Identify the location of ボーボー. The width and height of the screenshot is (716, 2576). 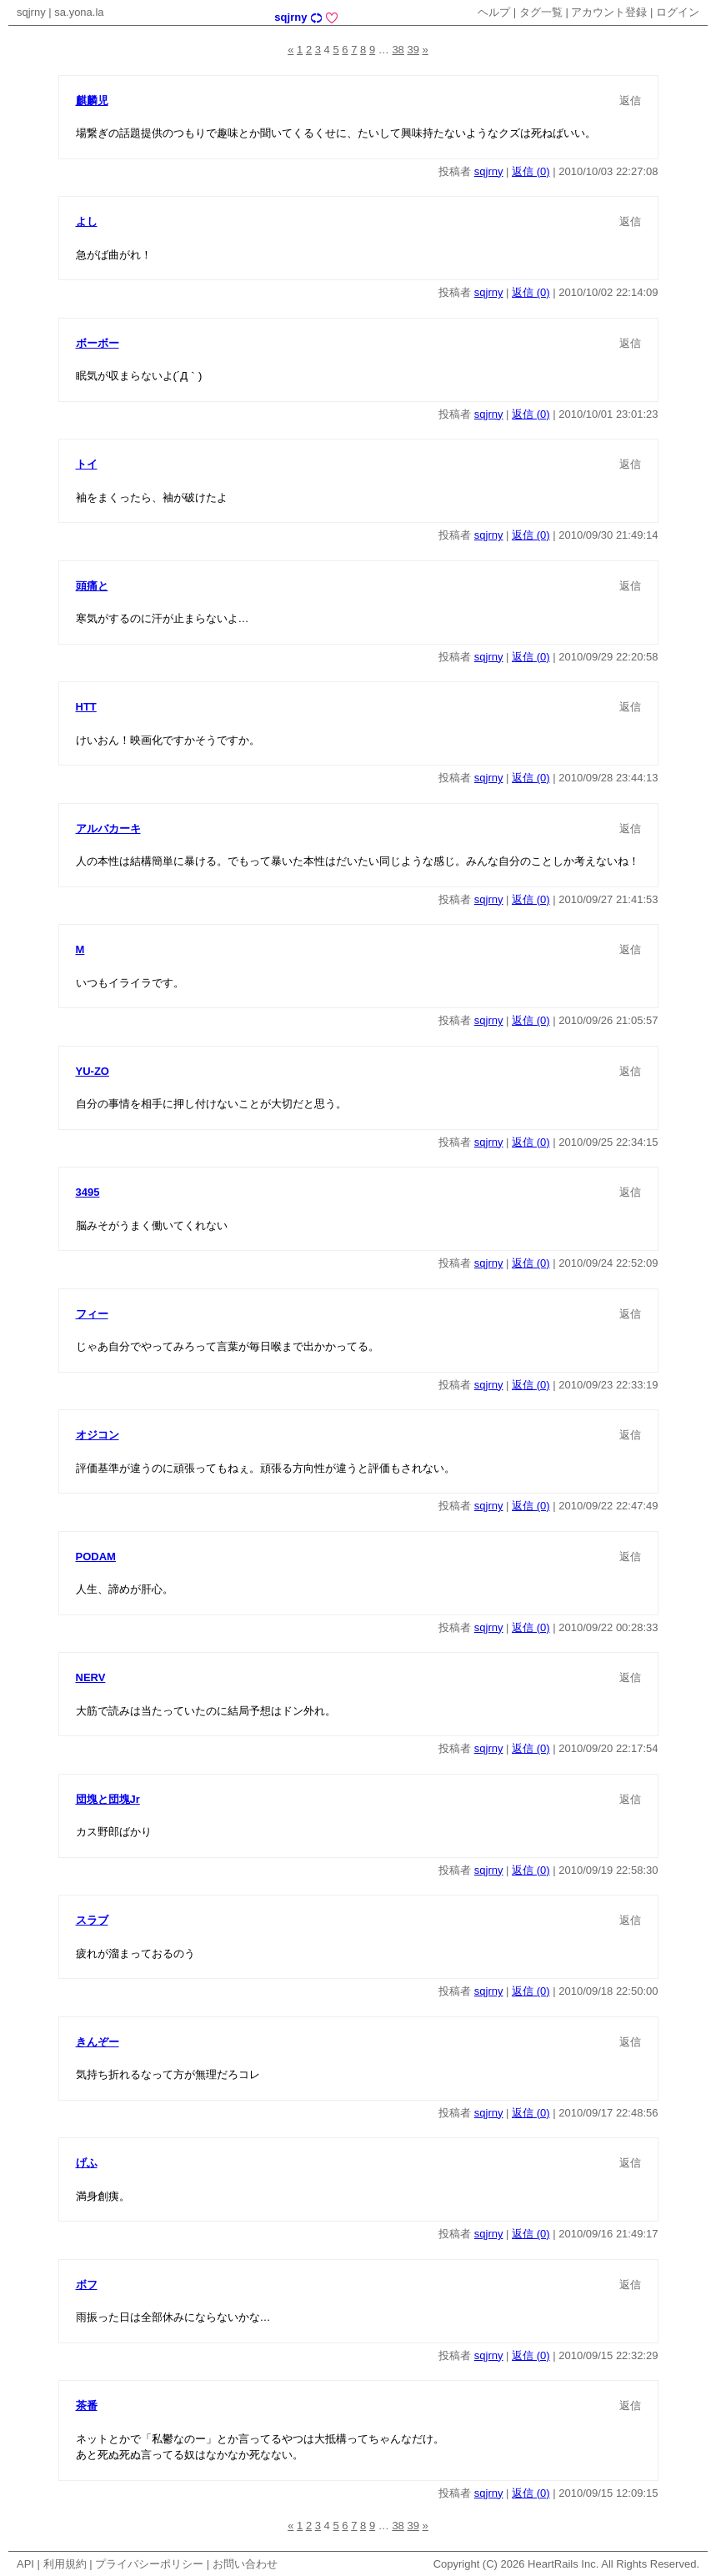
(97, 343).